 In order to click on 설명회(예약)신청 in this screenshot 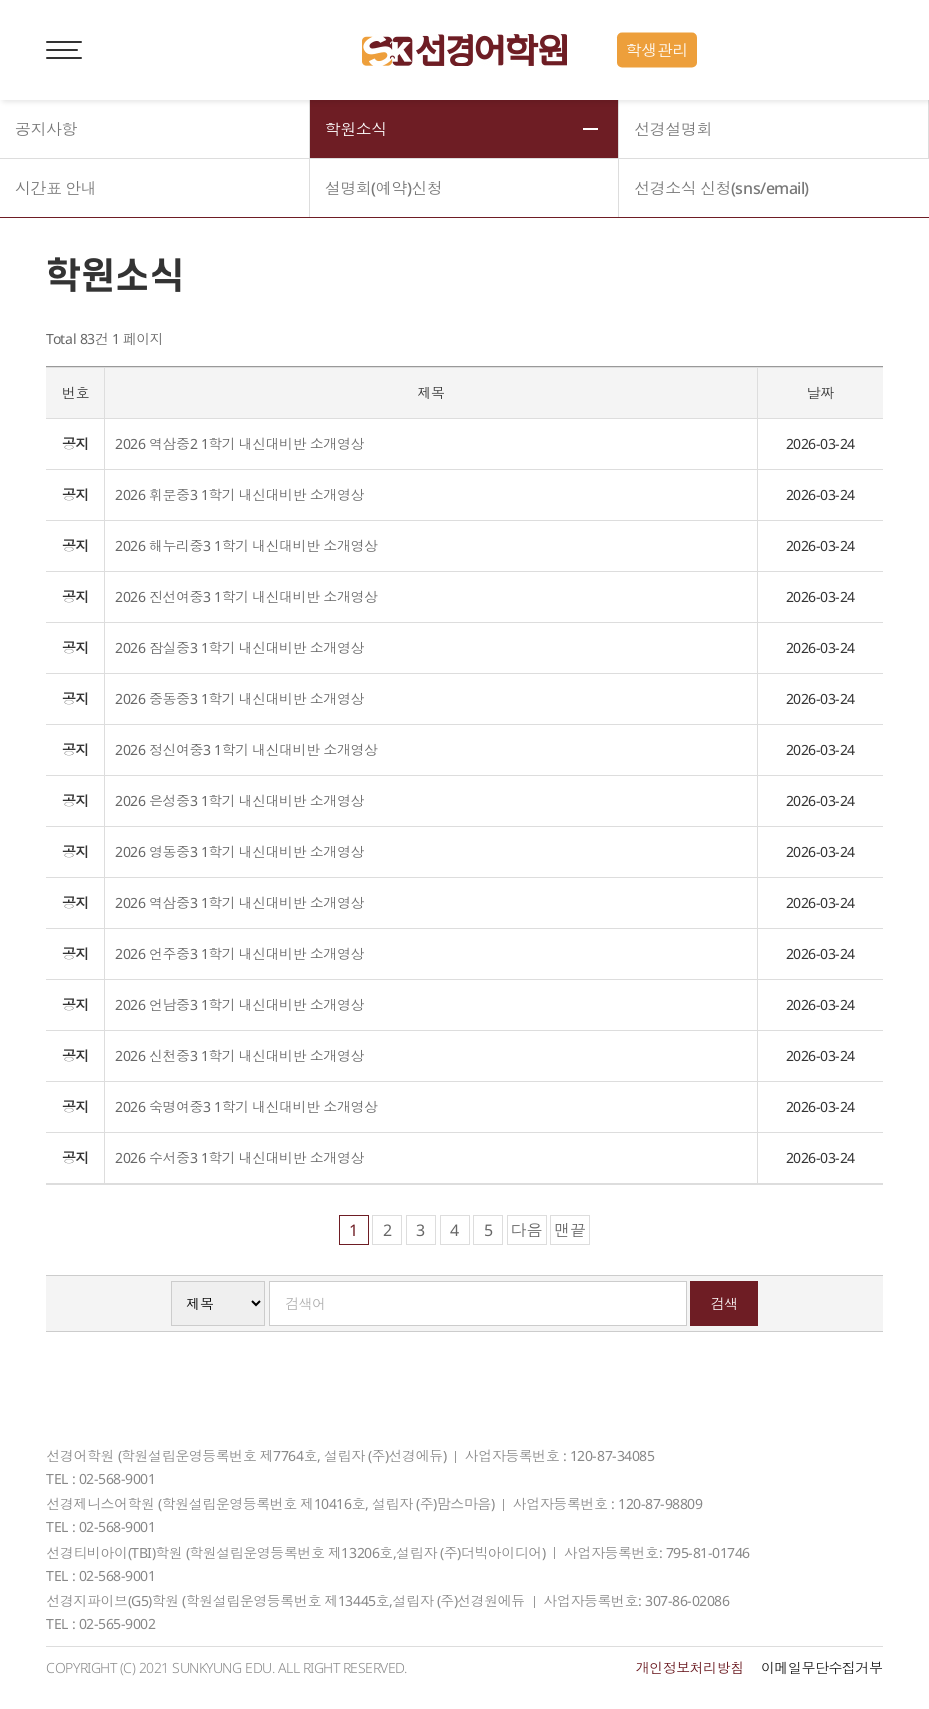, I will do `click(384, 188)`.